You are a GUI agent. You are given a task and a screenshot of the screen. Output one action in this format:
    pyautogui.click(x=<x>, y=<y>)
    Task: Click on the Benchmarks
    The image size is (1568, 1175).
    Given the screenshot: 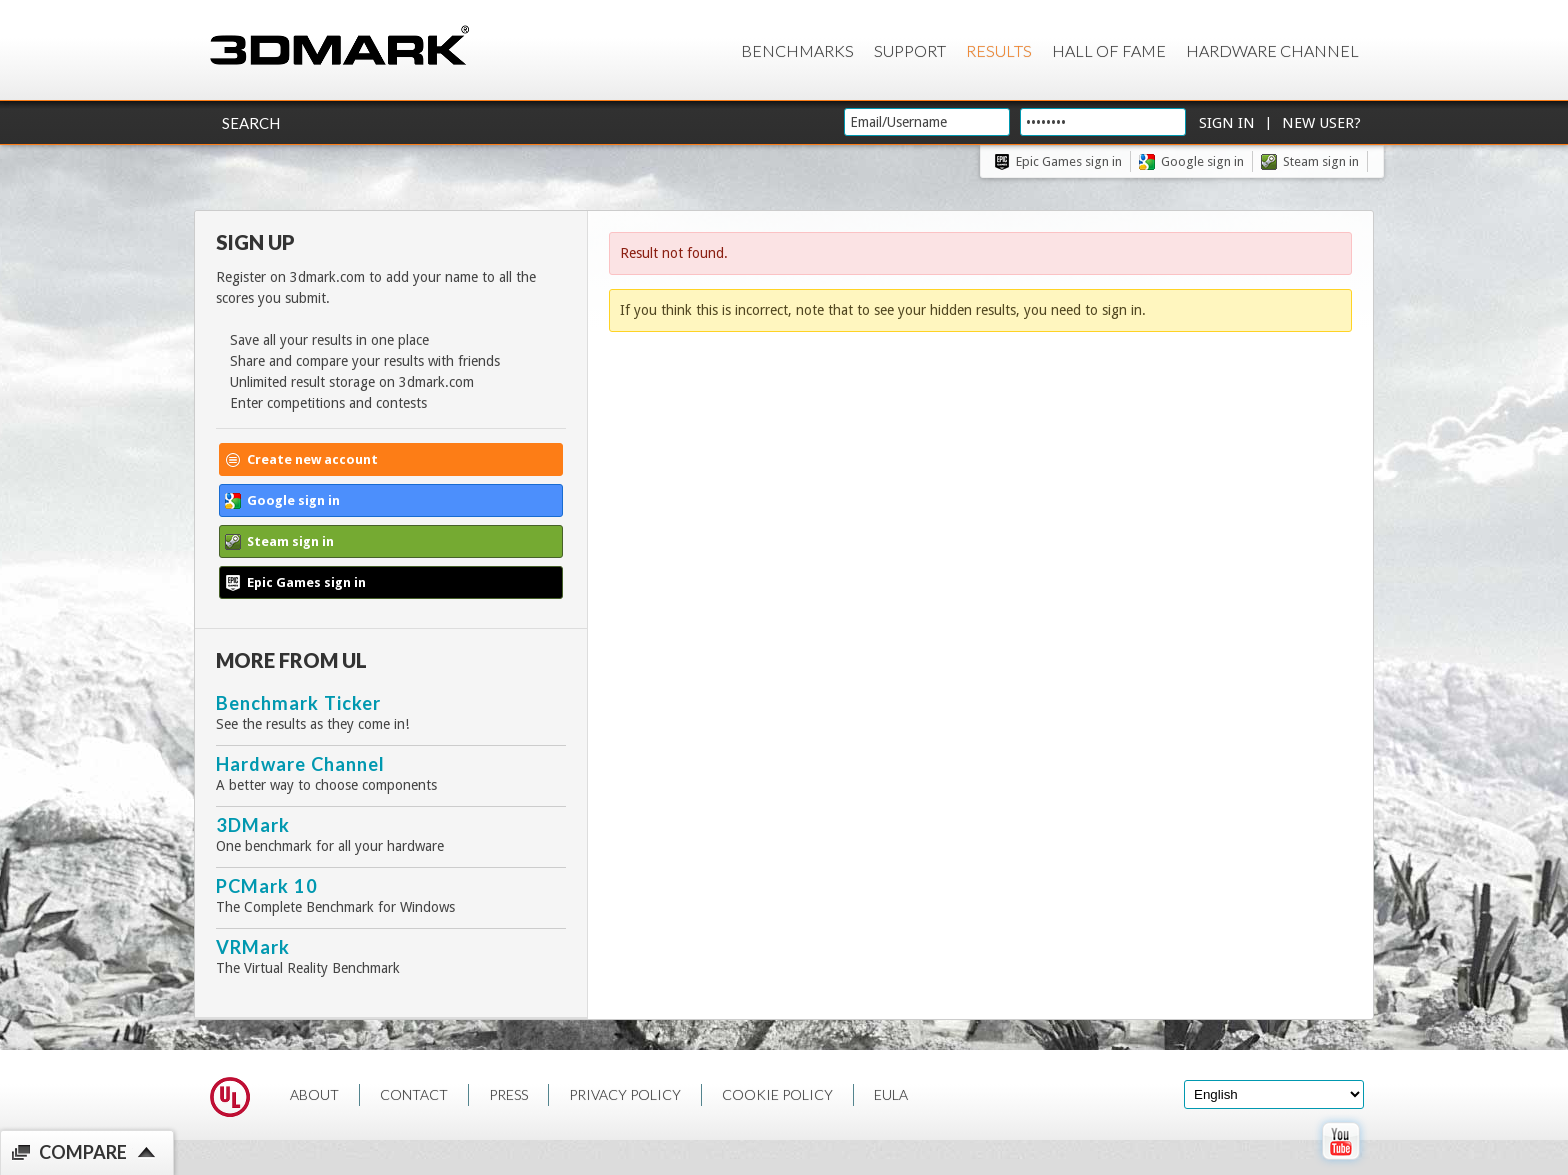 What is the action you would take?
    pyautogui.click(x=797, y=50)
    